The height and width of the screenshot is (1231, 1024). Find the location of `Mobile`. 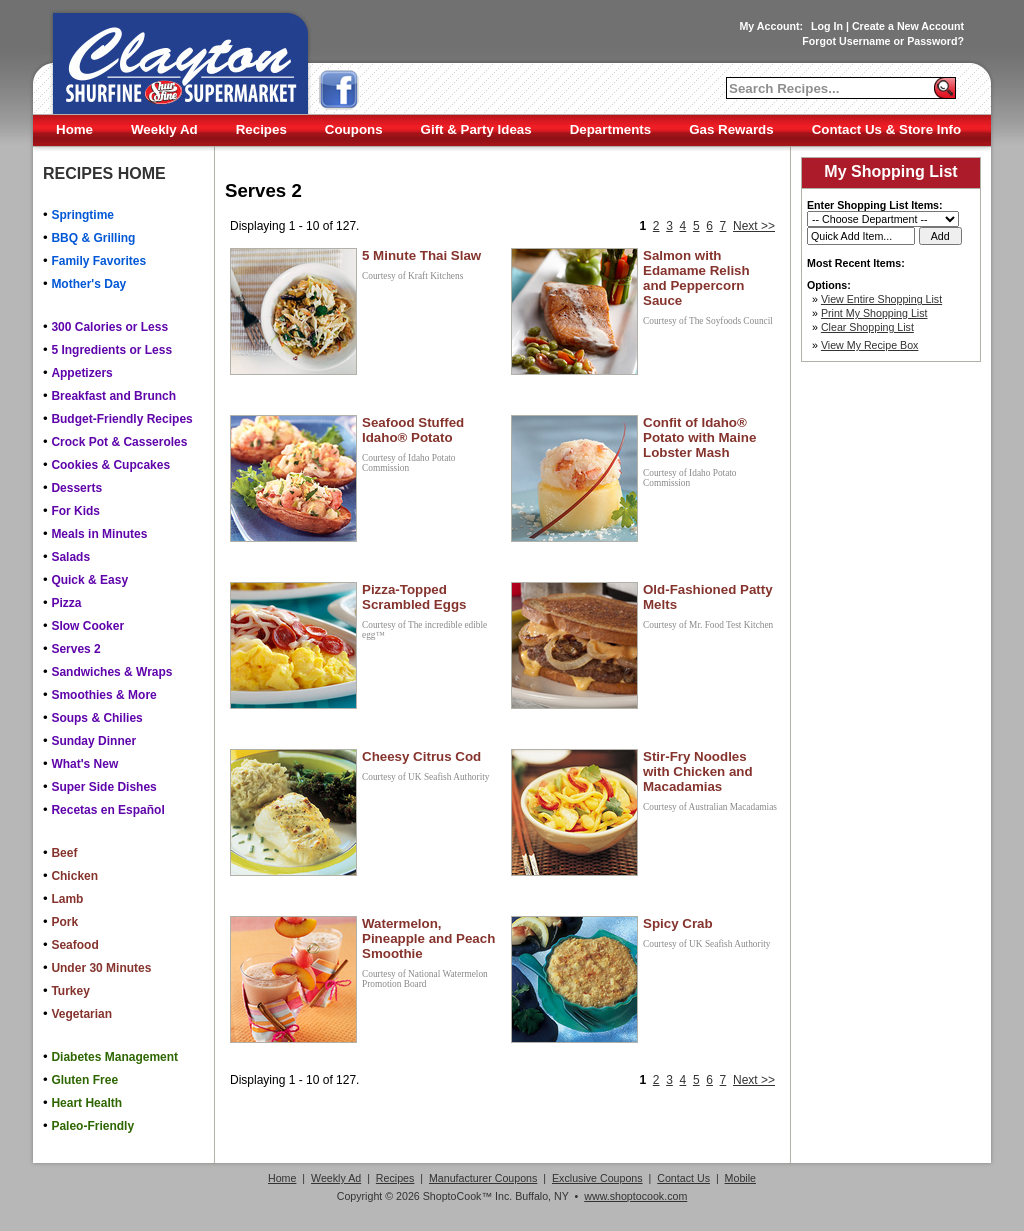

Mobile is located at coordinates (740, 1178).